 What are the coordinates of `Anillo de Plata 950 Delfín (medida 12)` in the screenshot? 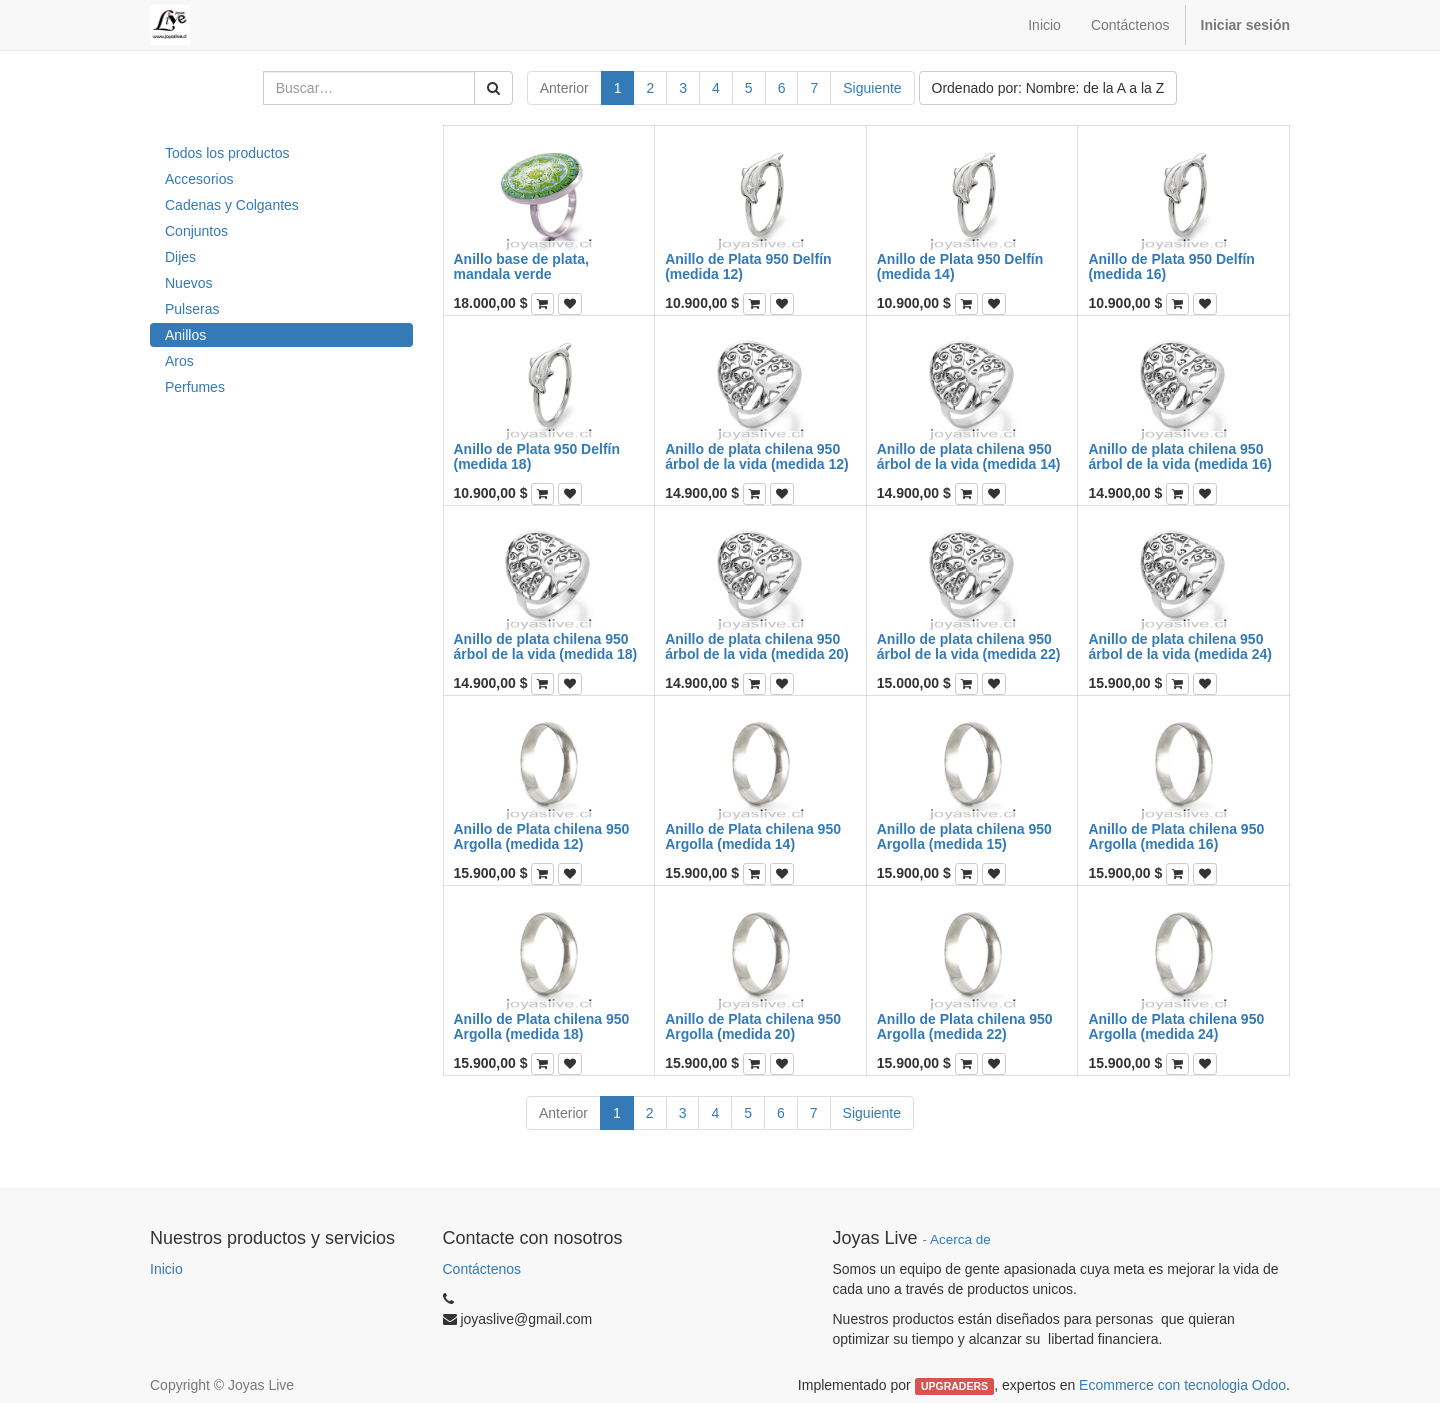 It's located at (748, 266).